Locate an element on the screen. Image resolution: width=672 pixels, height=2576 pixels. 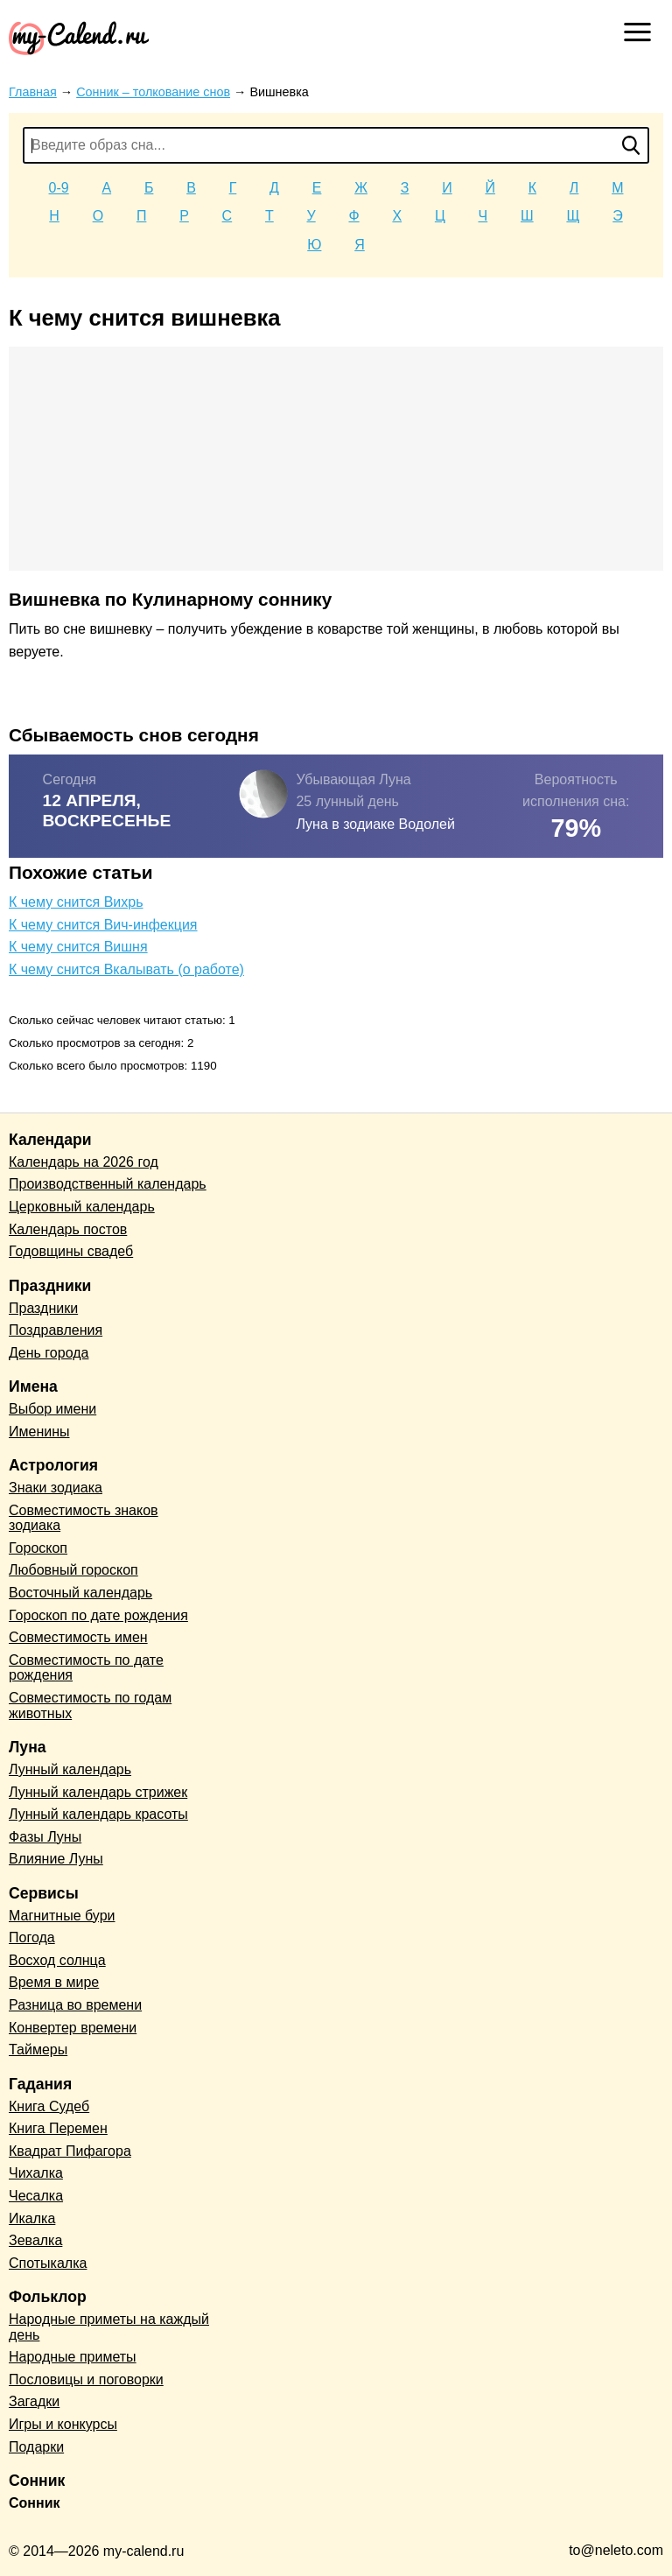
Производственный календарь is located at coordinates (107, 1183).